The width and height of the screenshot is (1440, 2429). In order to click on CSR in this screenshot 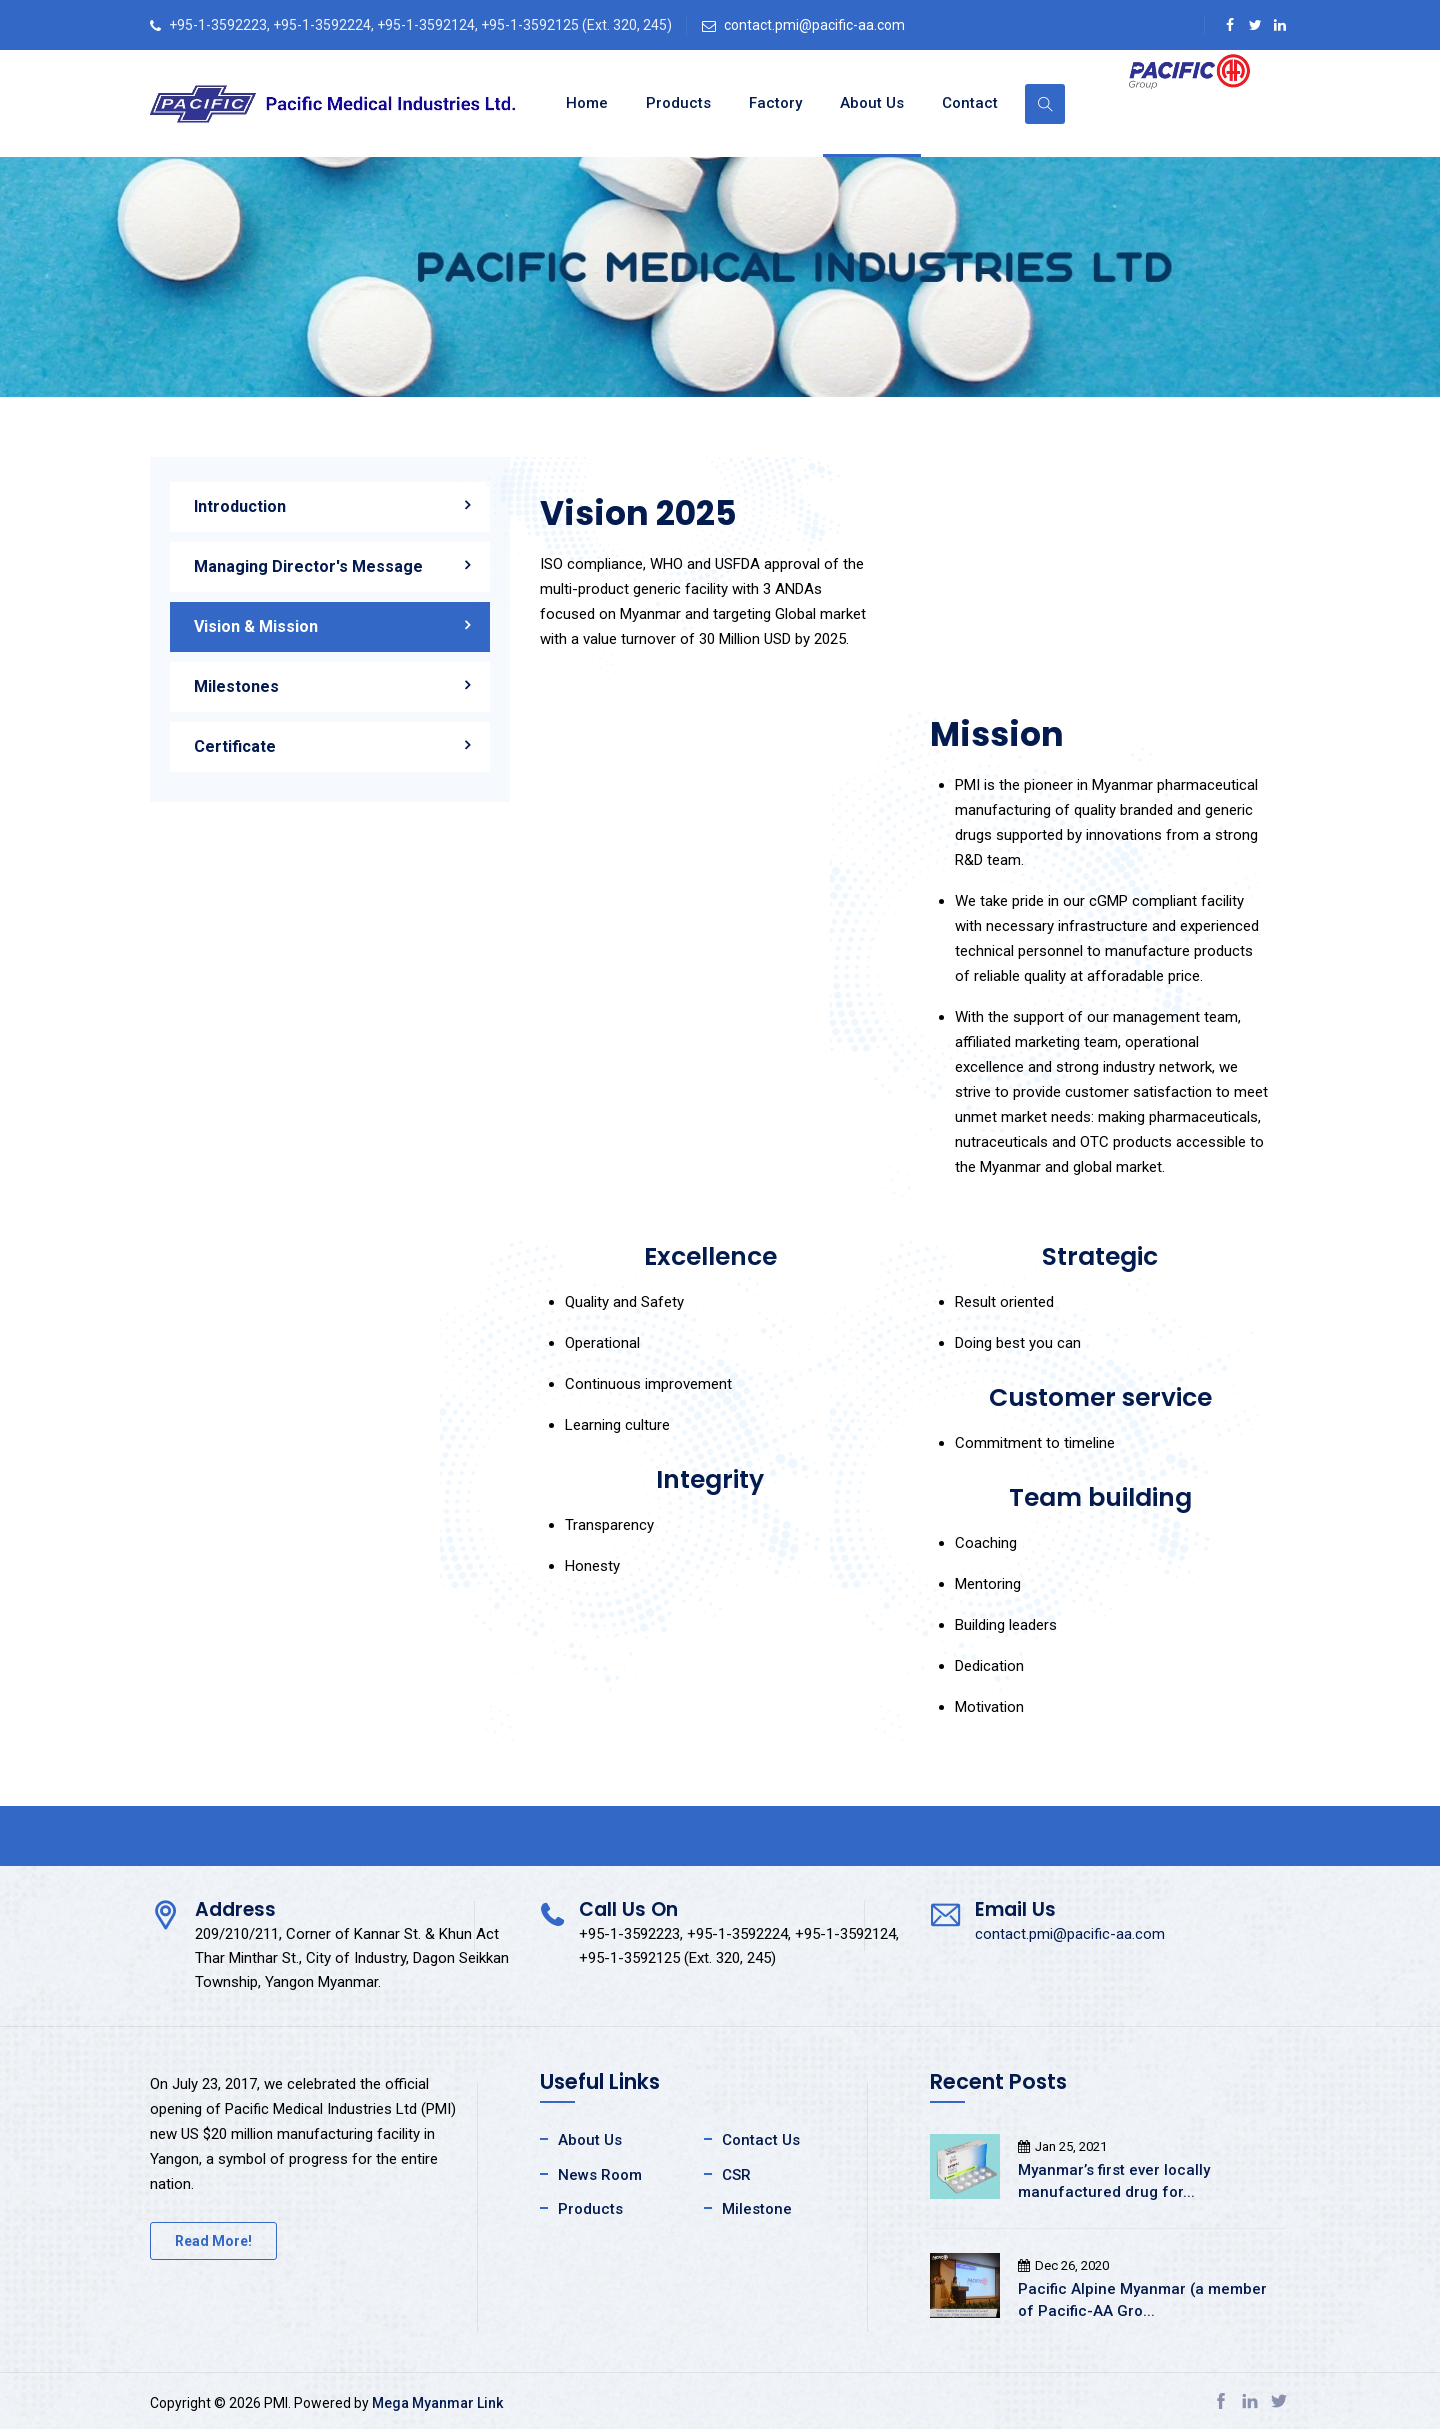, I will do `click(736, 2175)`.